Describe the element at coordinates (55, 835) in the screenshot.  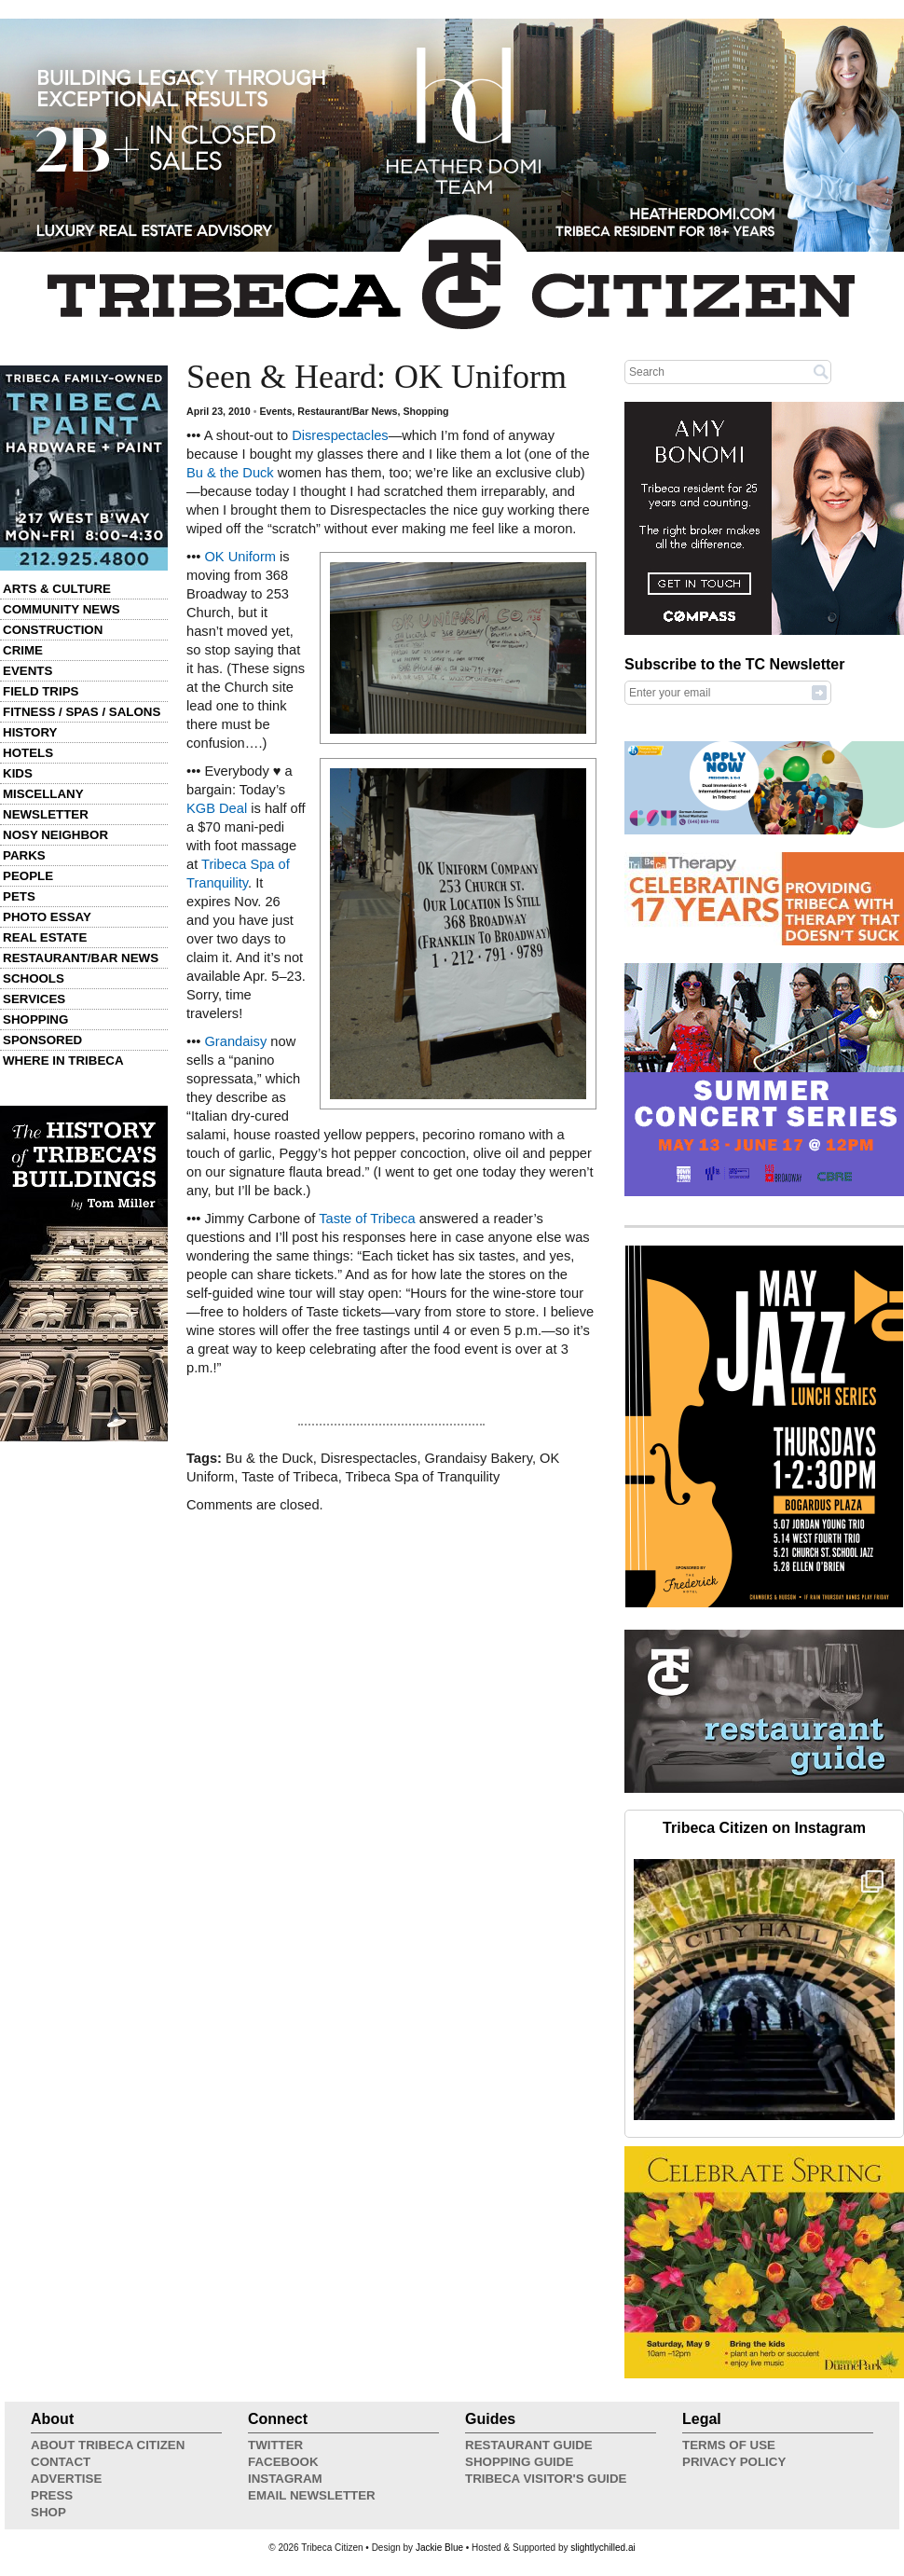
I see `Nosy Neighbor` at that location.